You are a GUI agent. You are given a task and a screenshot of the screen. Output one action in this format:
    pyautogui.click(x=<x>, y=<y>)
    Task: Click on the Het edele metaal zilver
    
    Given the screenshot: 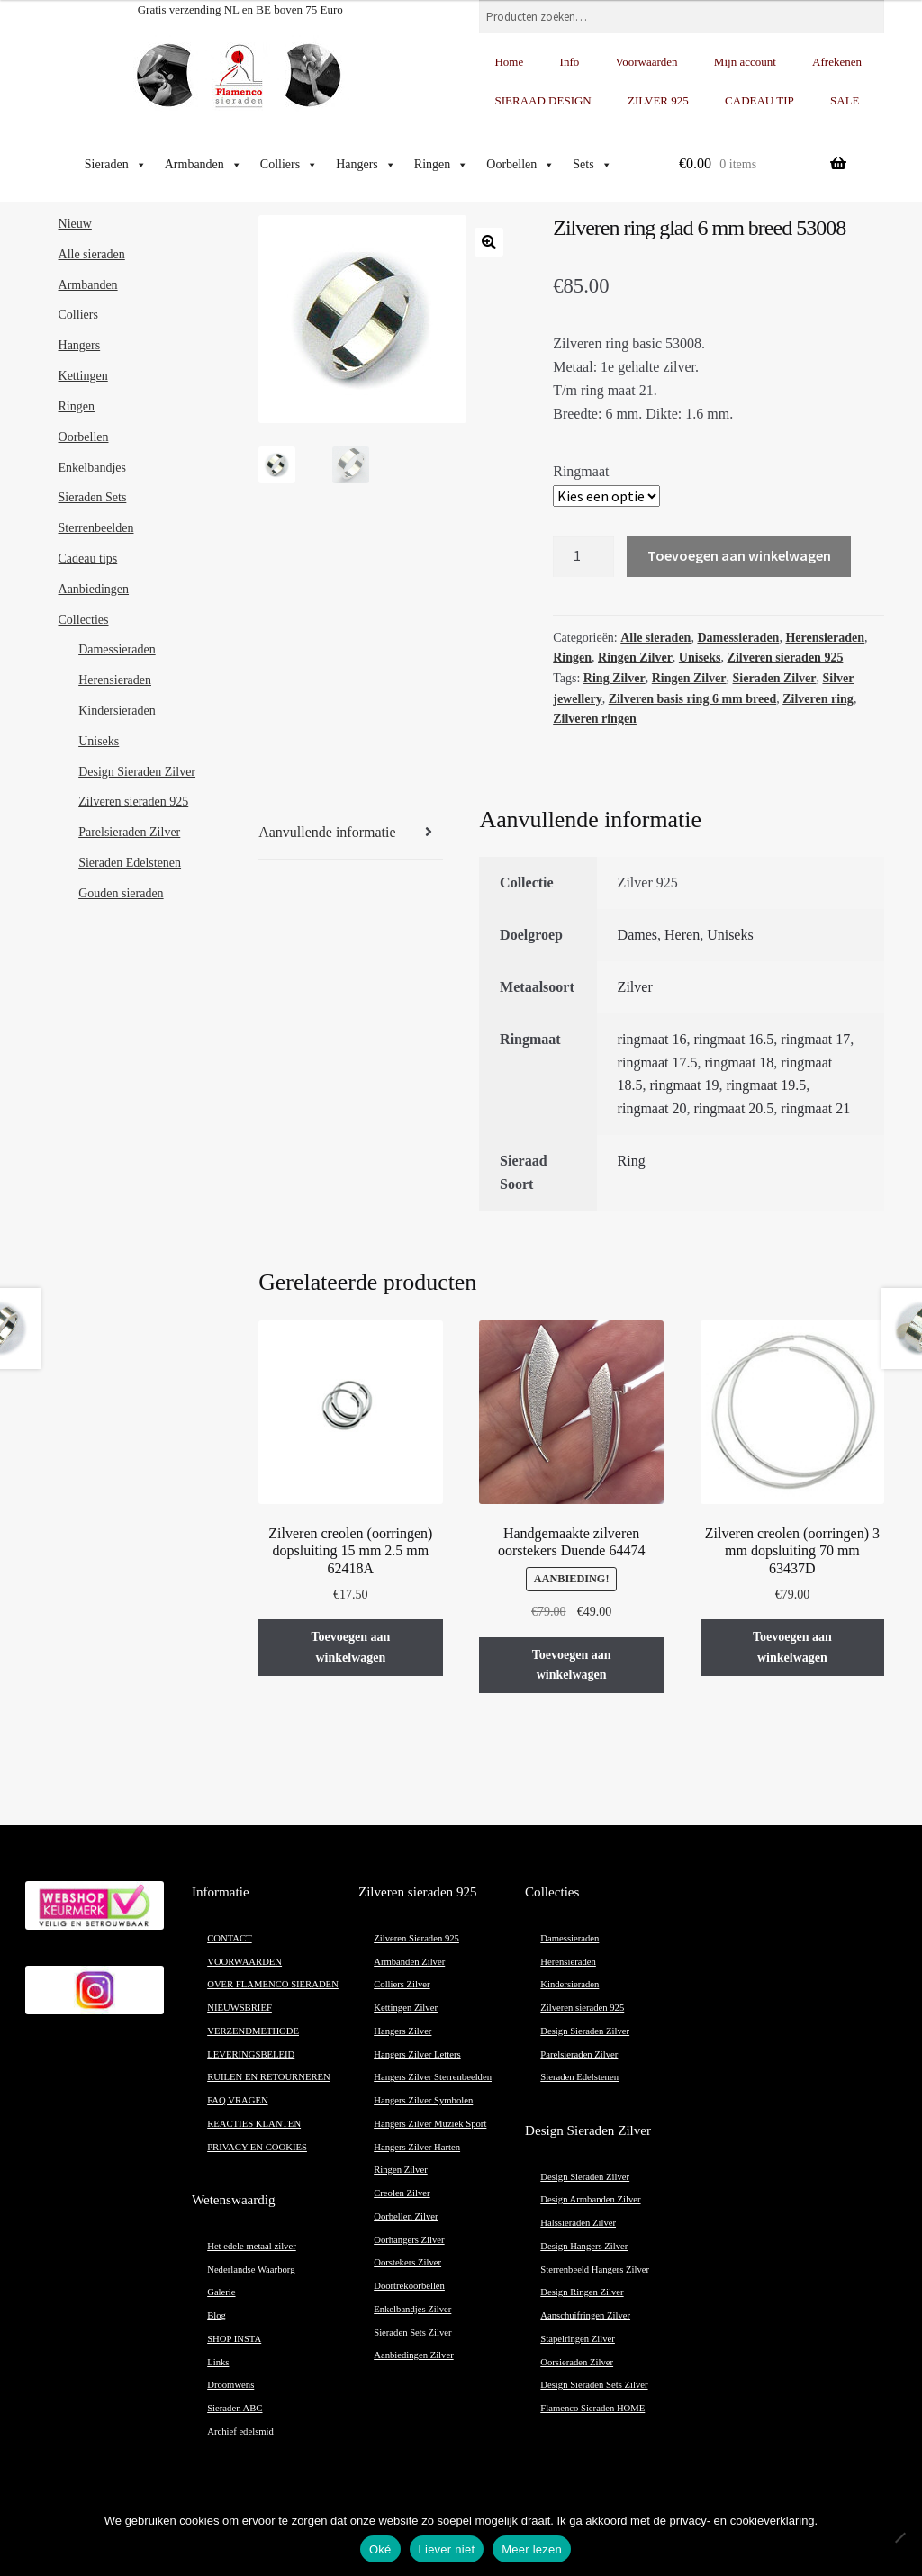 What is the action you would take?
    pyautogui.click(x=251, y=2246)
    